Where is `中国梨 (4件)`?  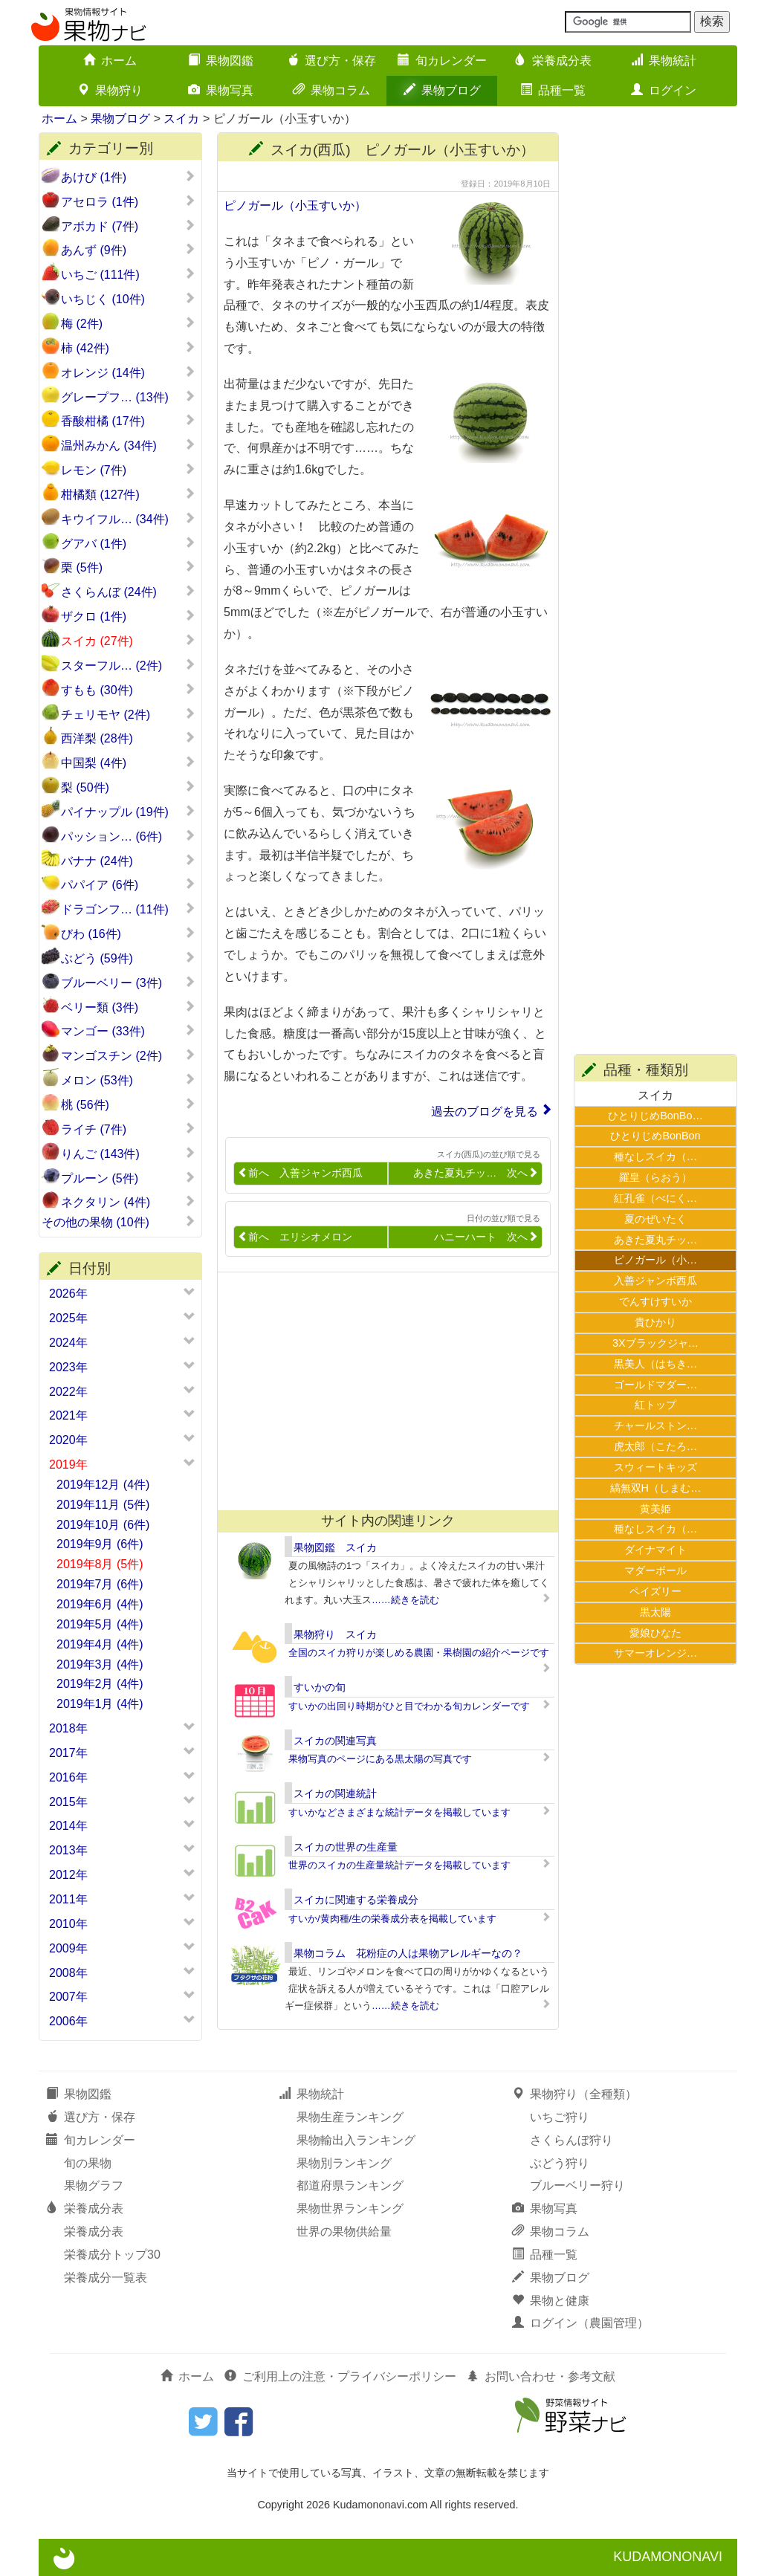 中国梨 (4件) is located at coordinates (128, 762).